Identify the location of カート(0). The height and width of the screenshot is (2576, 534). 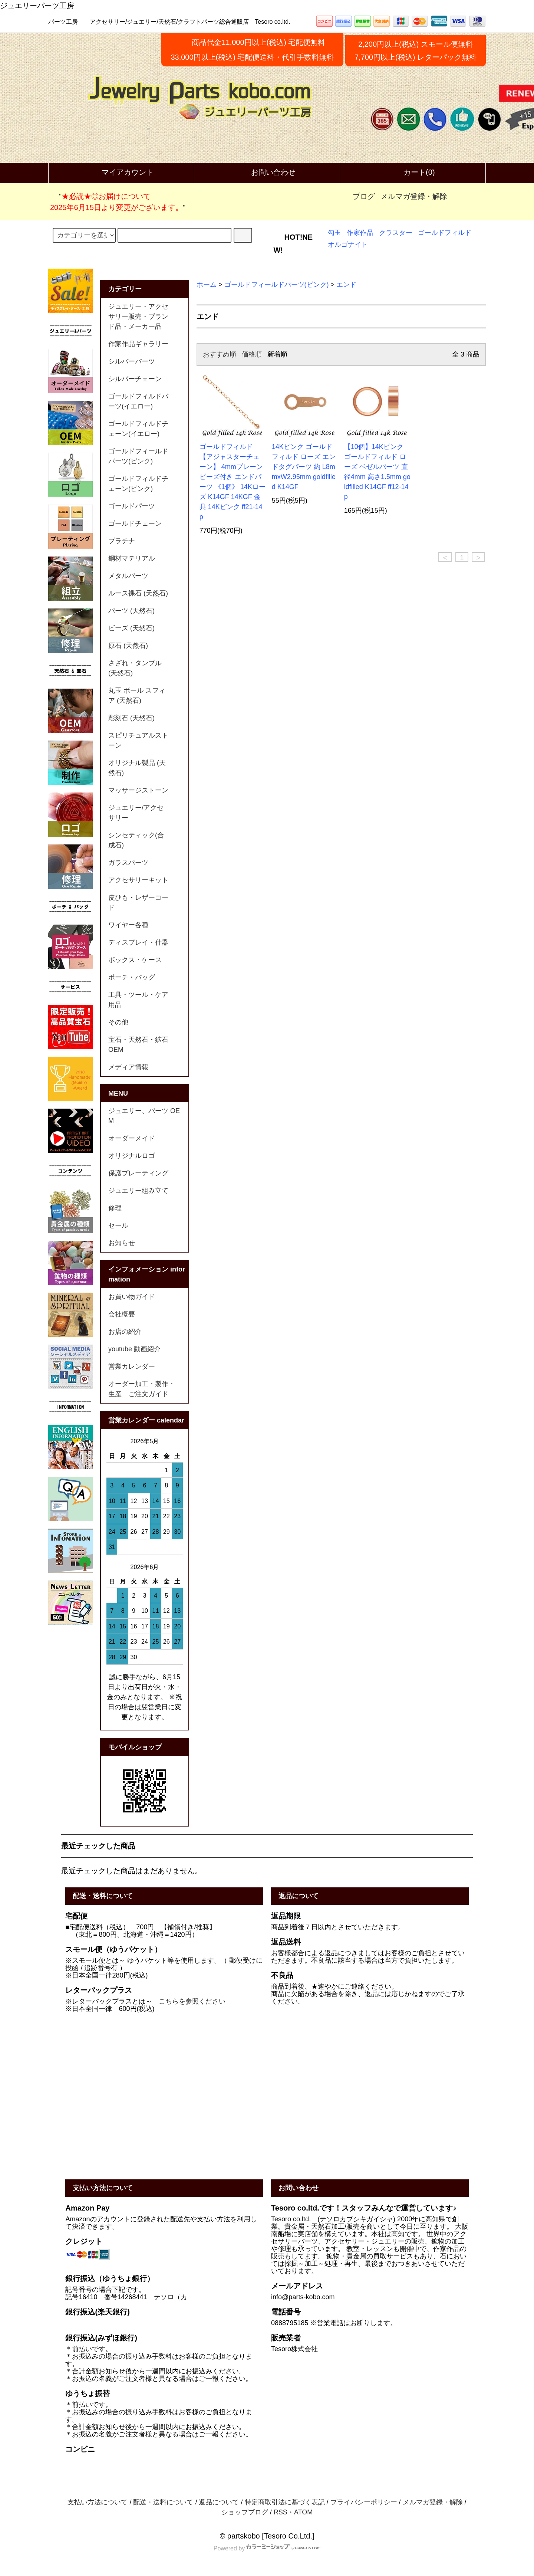
(413, 173).